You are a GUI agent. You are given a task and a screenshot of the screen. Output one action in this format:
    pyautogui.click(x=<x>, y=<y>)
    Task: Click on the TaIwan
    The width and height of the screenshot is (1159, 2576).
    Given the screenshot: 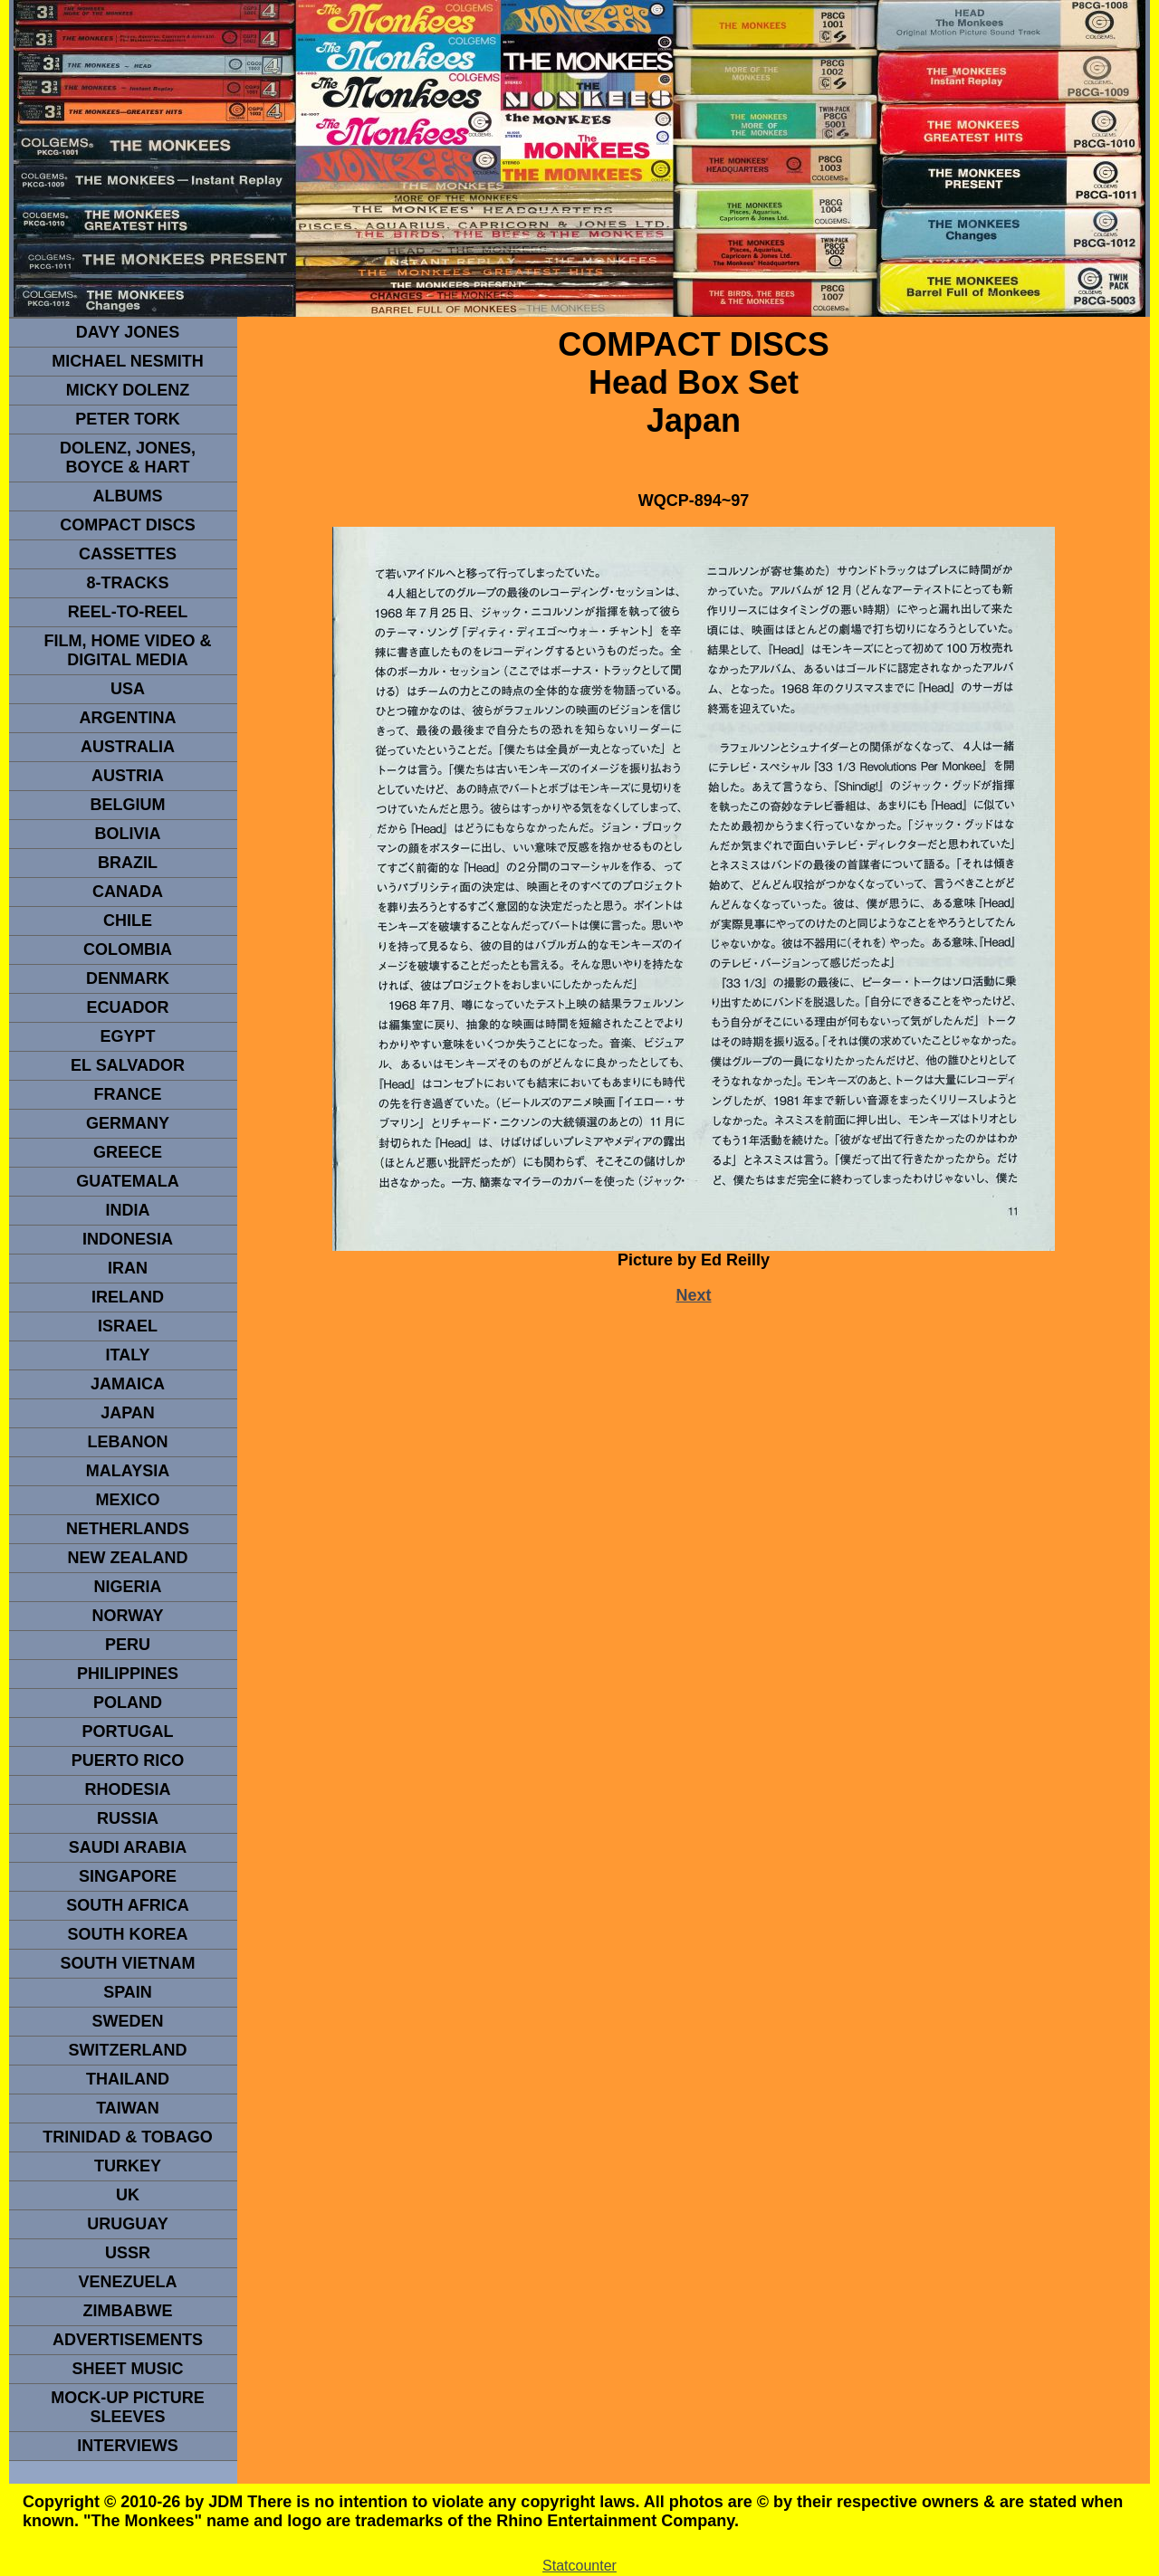 What is the action you would take?
    pyautogui.click(x=127, y=2108)
    